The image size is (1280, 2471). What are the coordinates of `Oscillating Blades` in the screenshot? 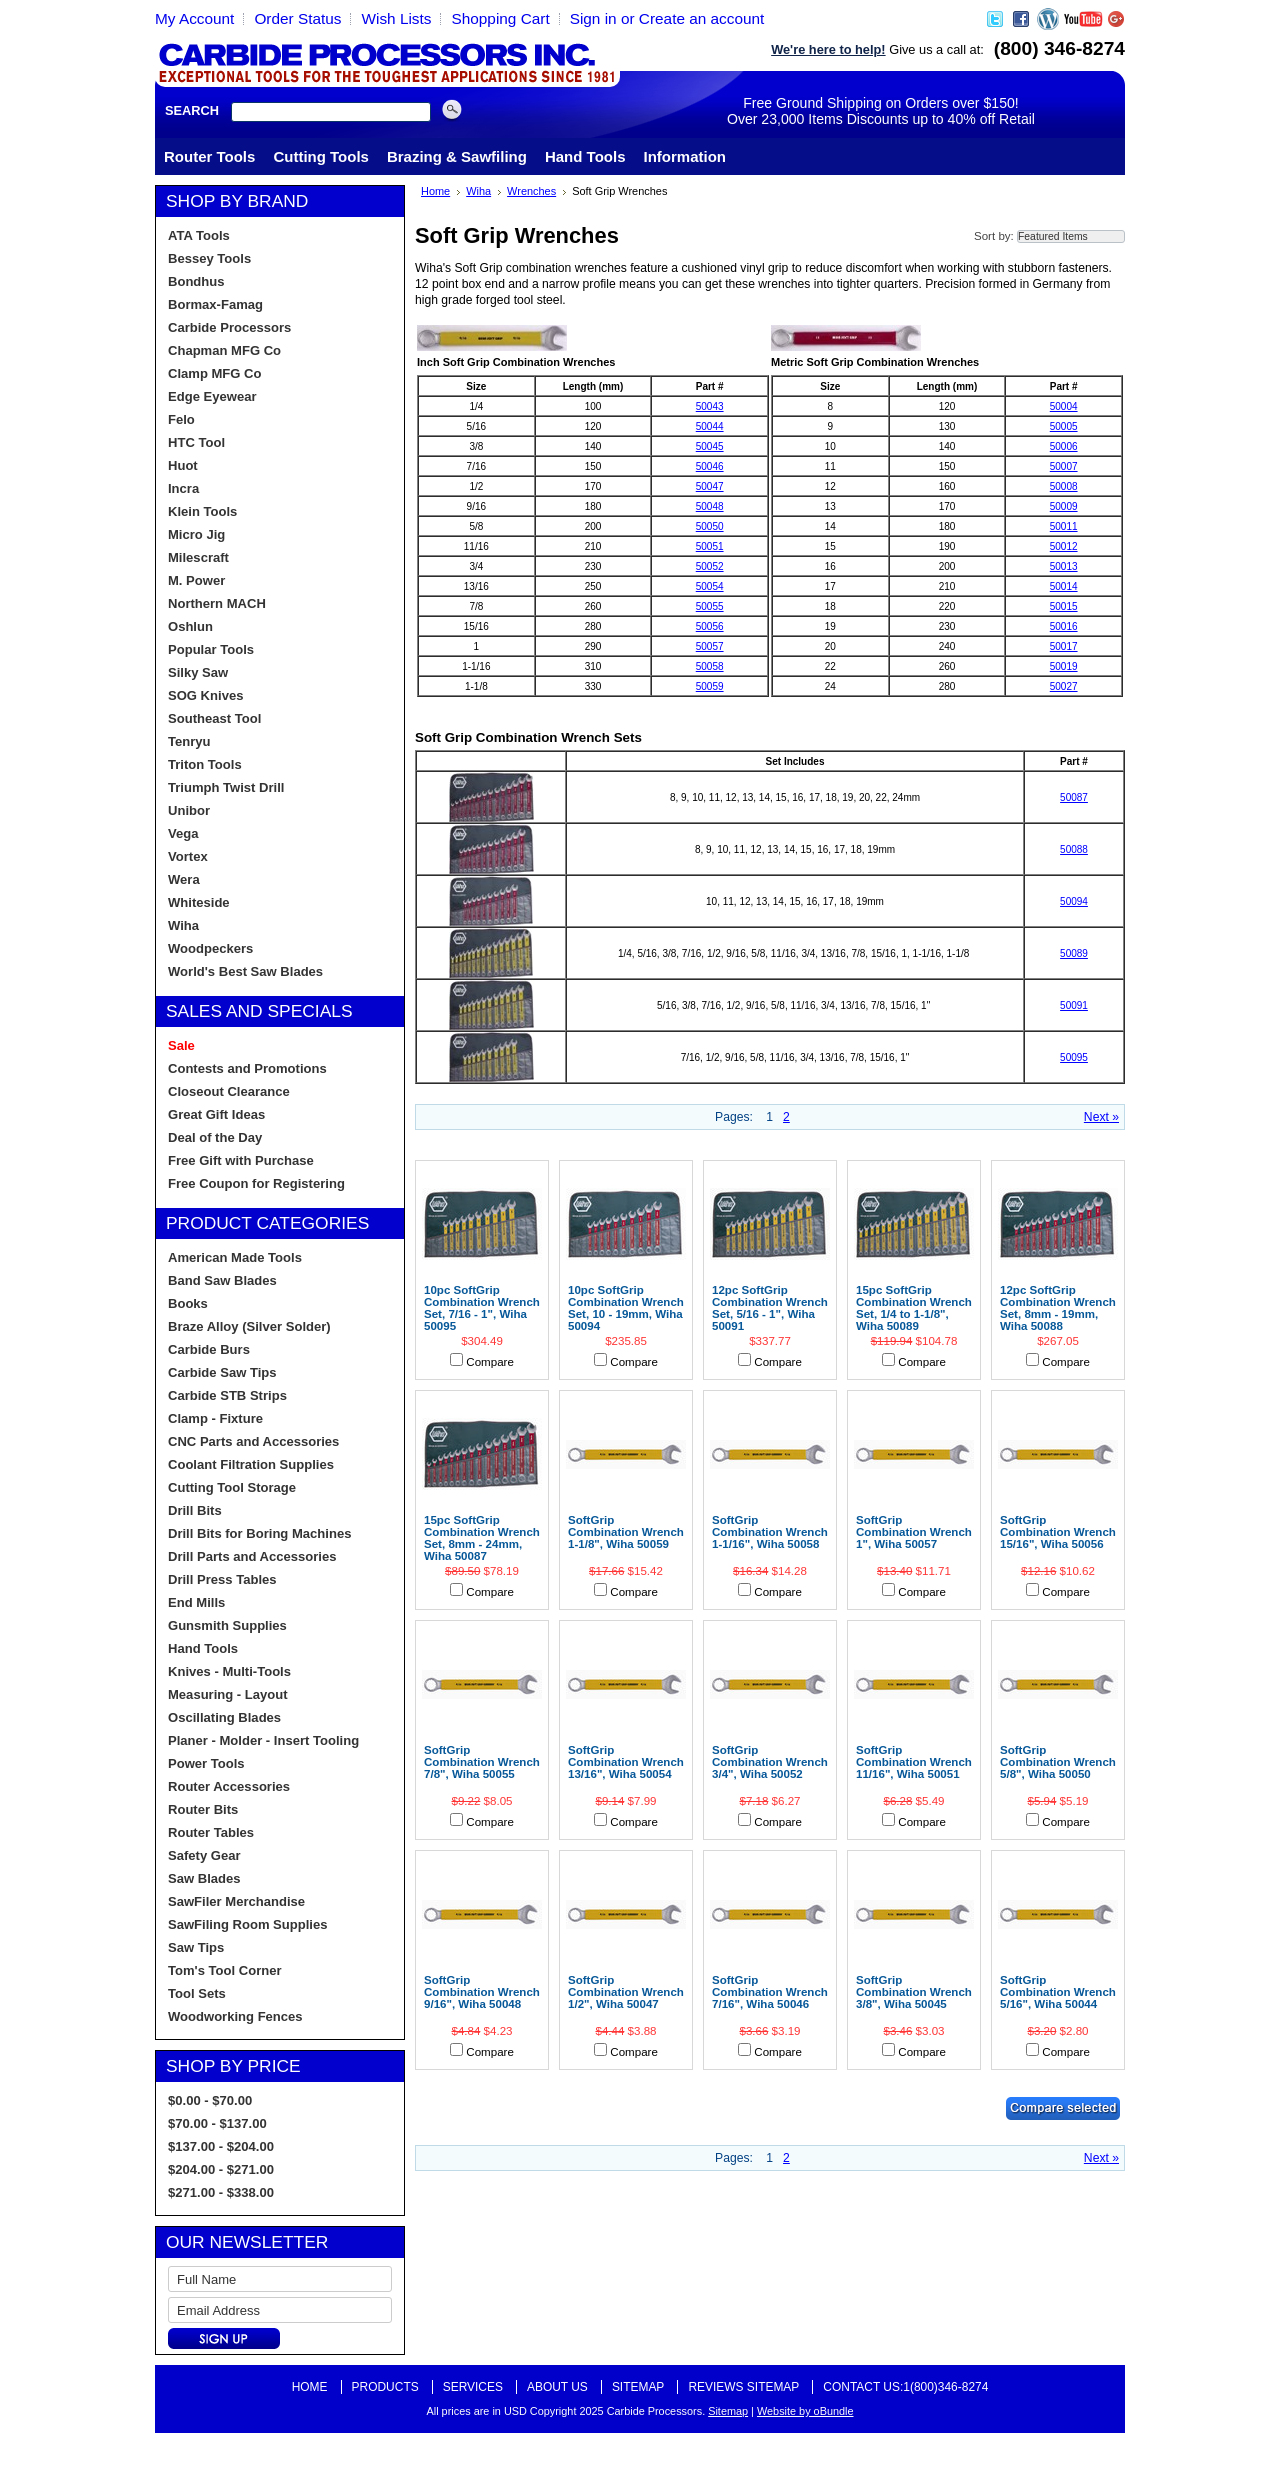 It's located at (224, 1717).